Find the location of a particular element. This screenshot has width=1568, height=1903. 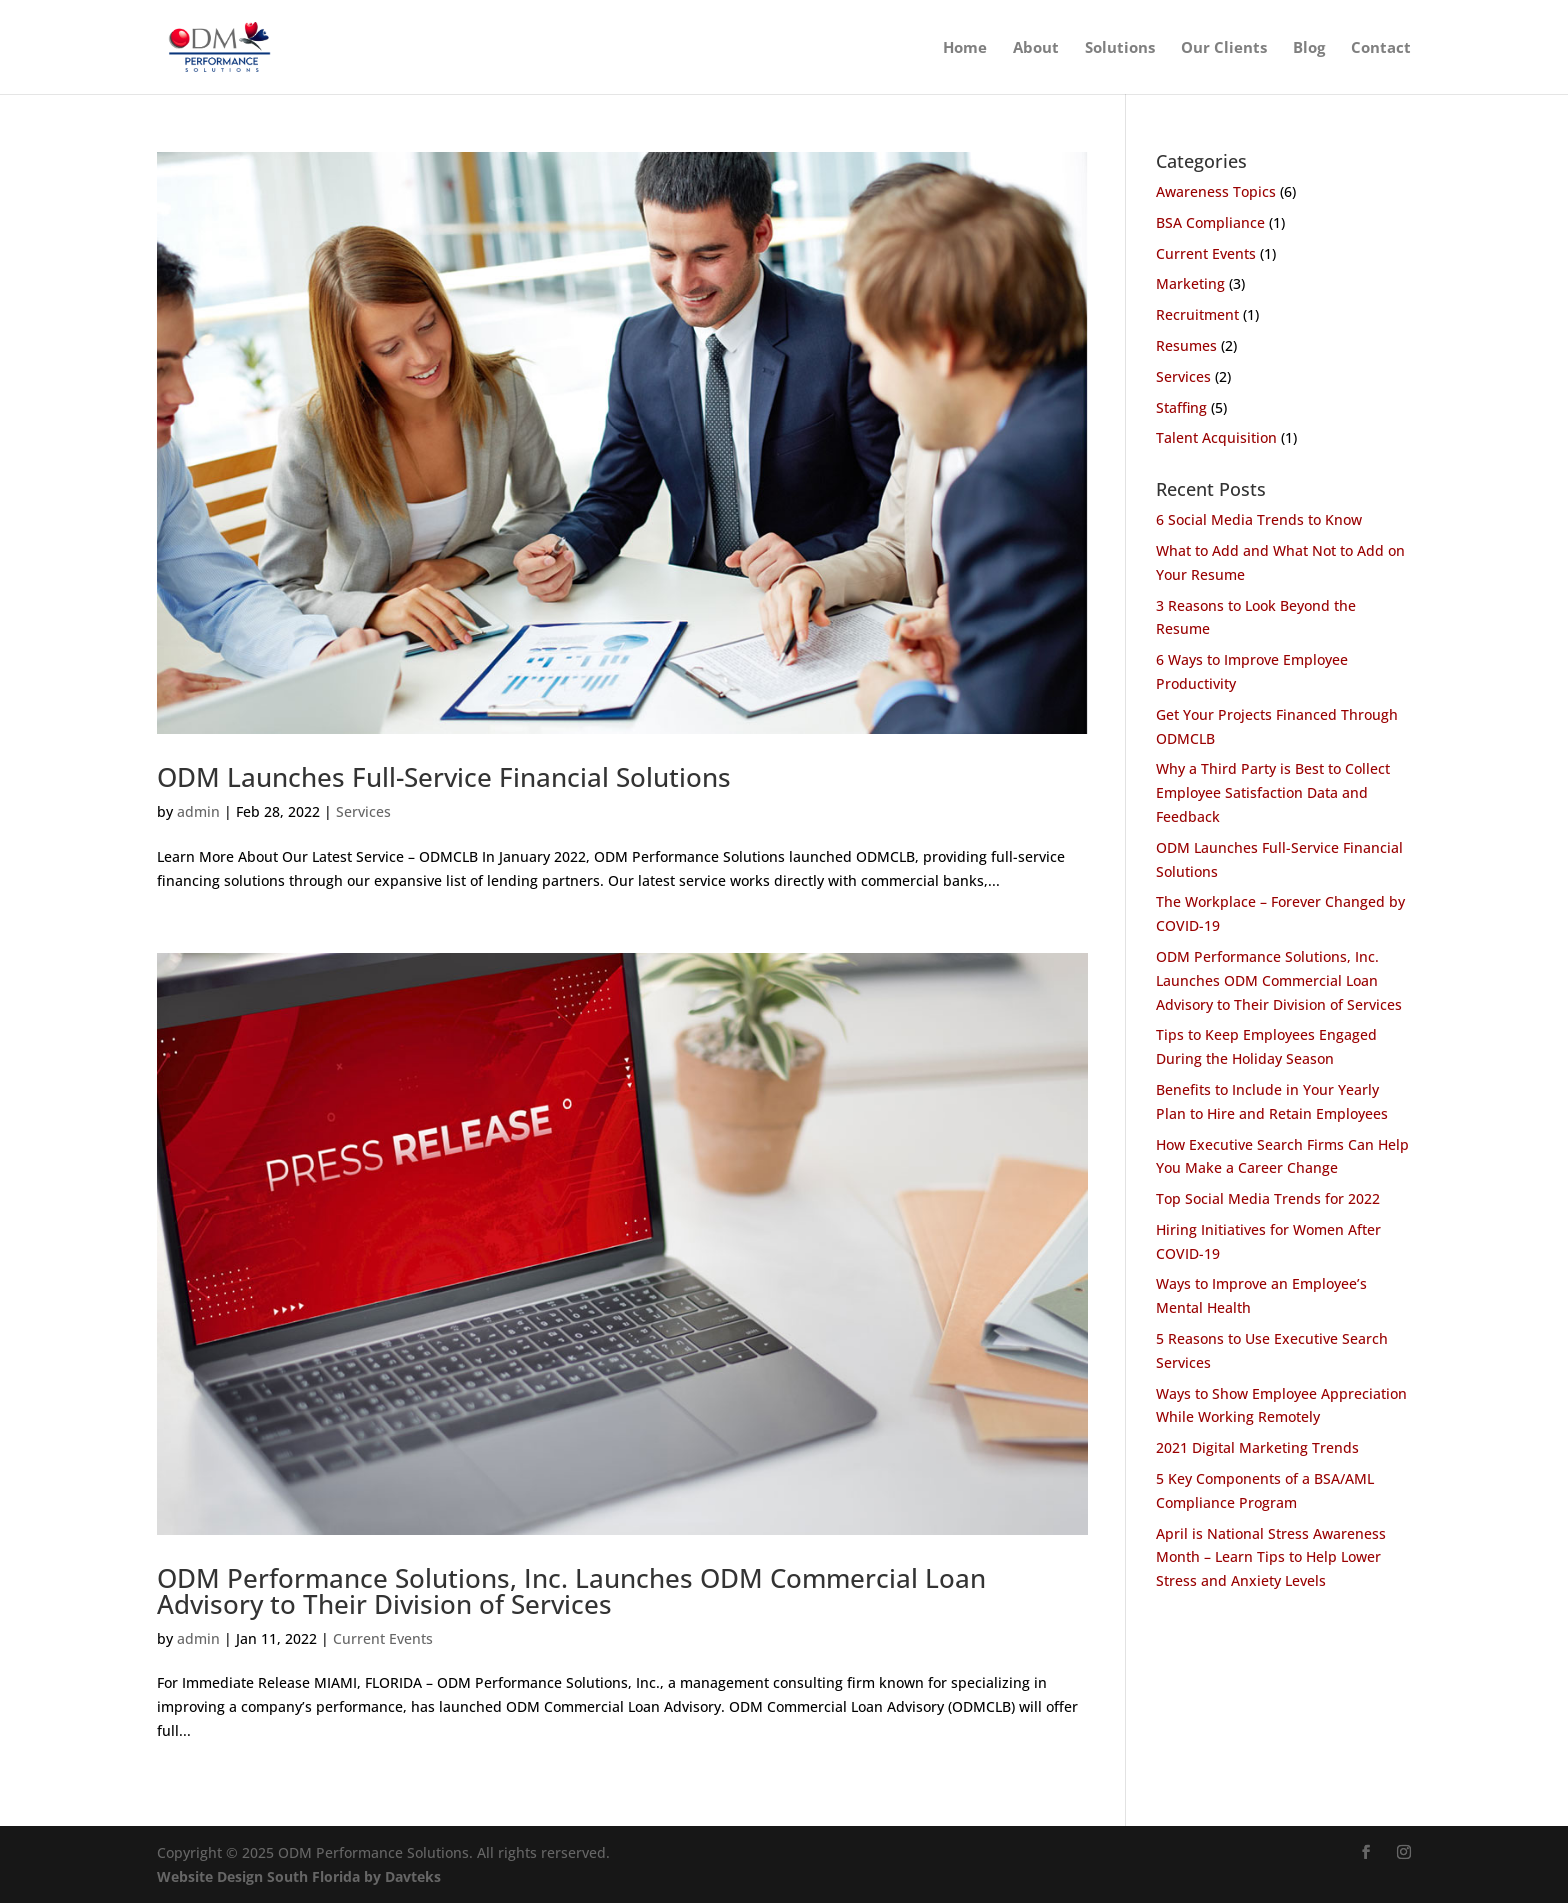

Current Events is located at coordinates (383, 1638).